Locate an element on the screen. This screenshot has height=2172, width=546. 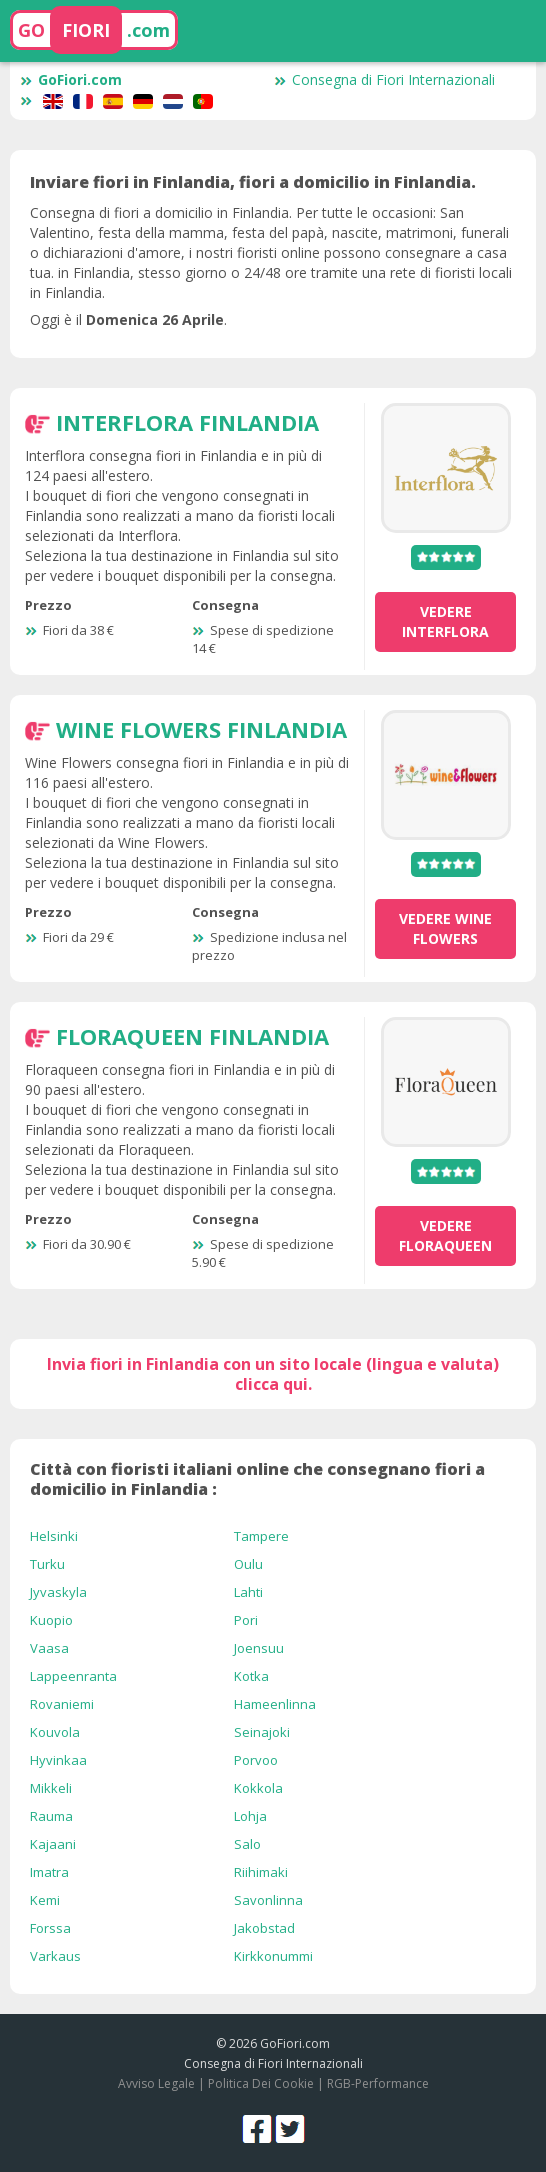
Kouvola is located at coordinates (55, 1732).